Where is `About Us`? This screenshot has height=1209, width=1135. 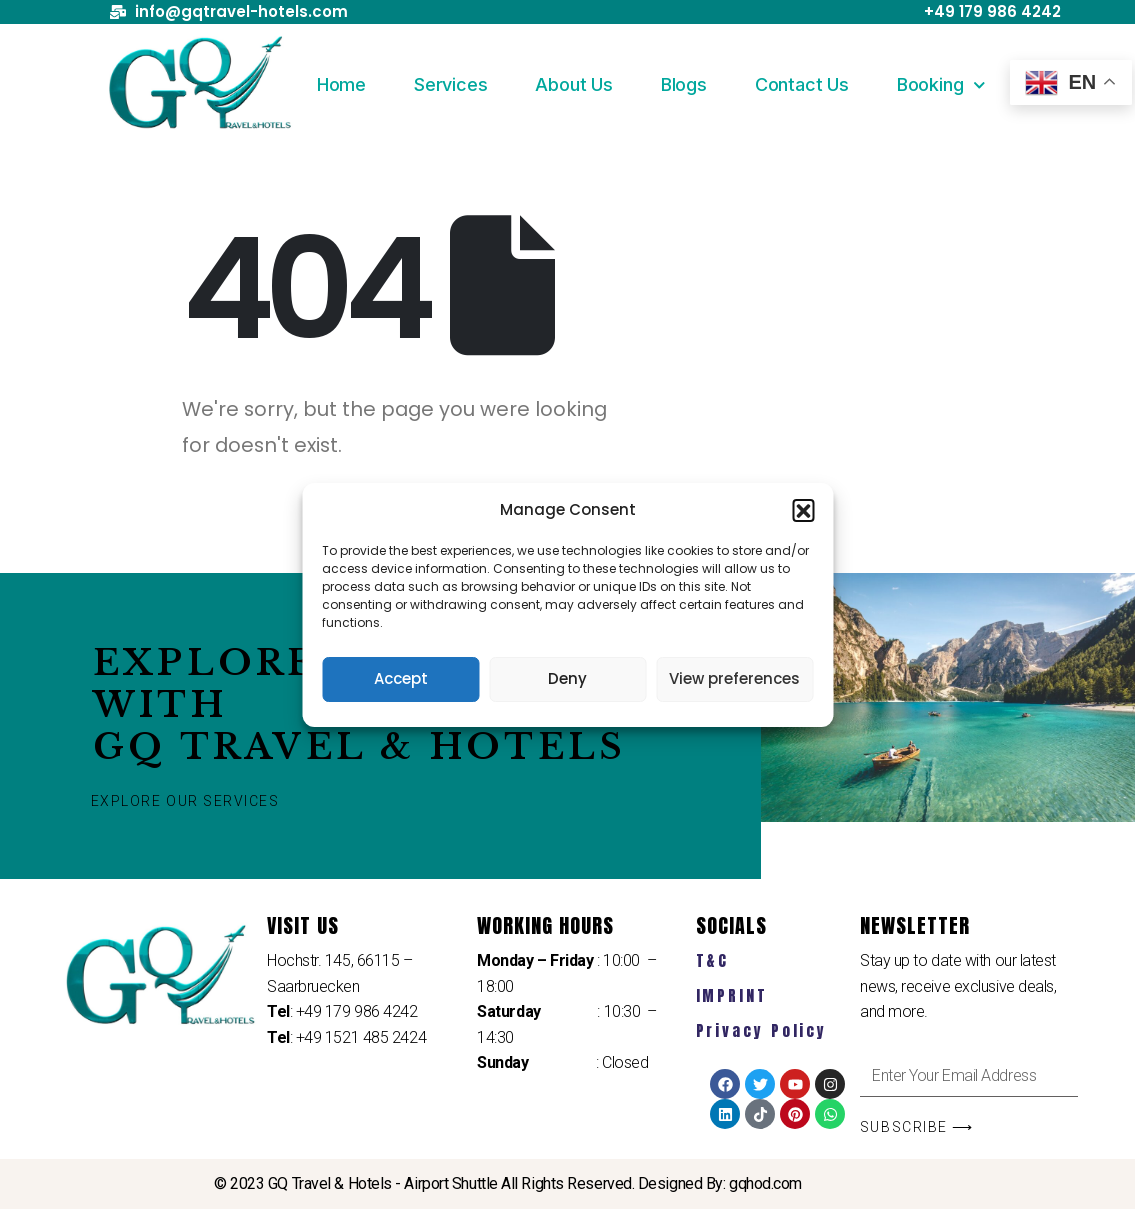 About Us is located at coordinates (573, 84).